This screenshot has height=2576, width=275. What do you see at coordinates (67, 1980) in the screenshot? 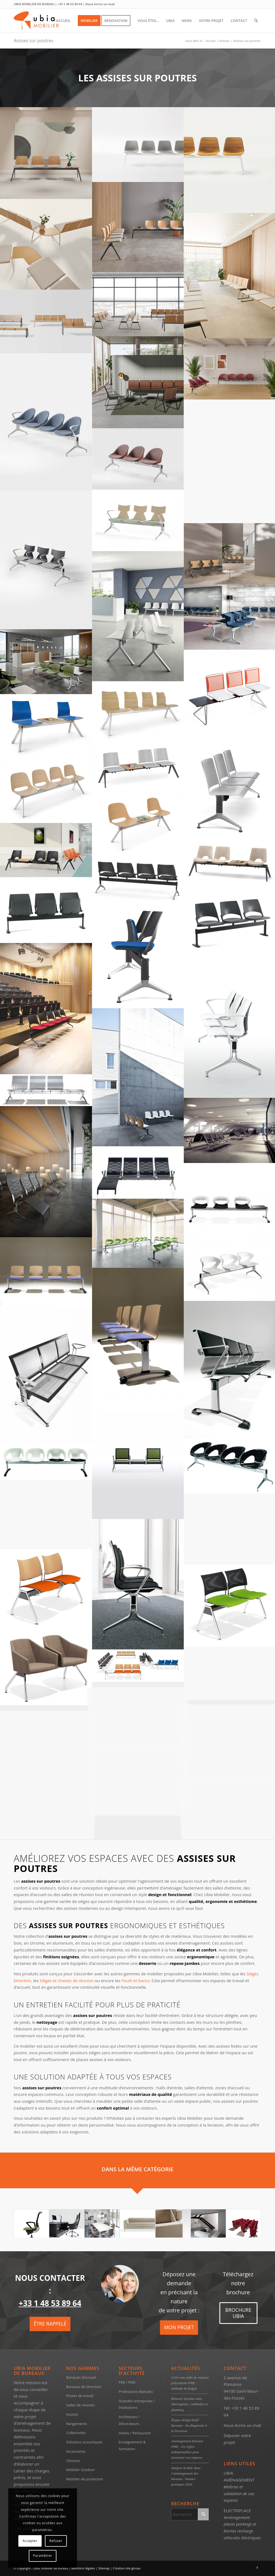
I see `Sièges et chaises de réunion` at bounding box center [67, 1980].